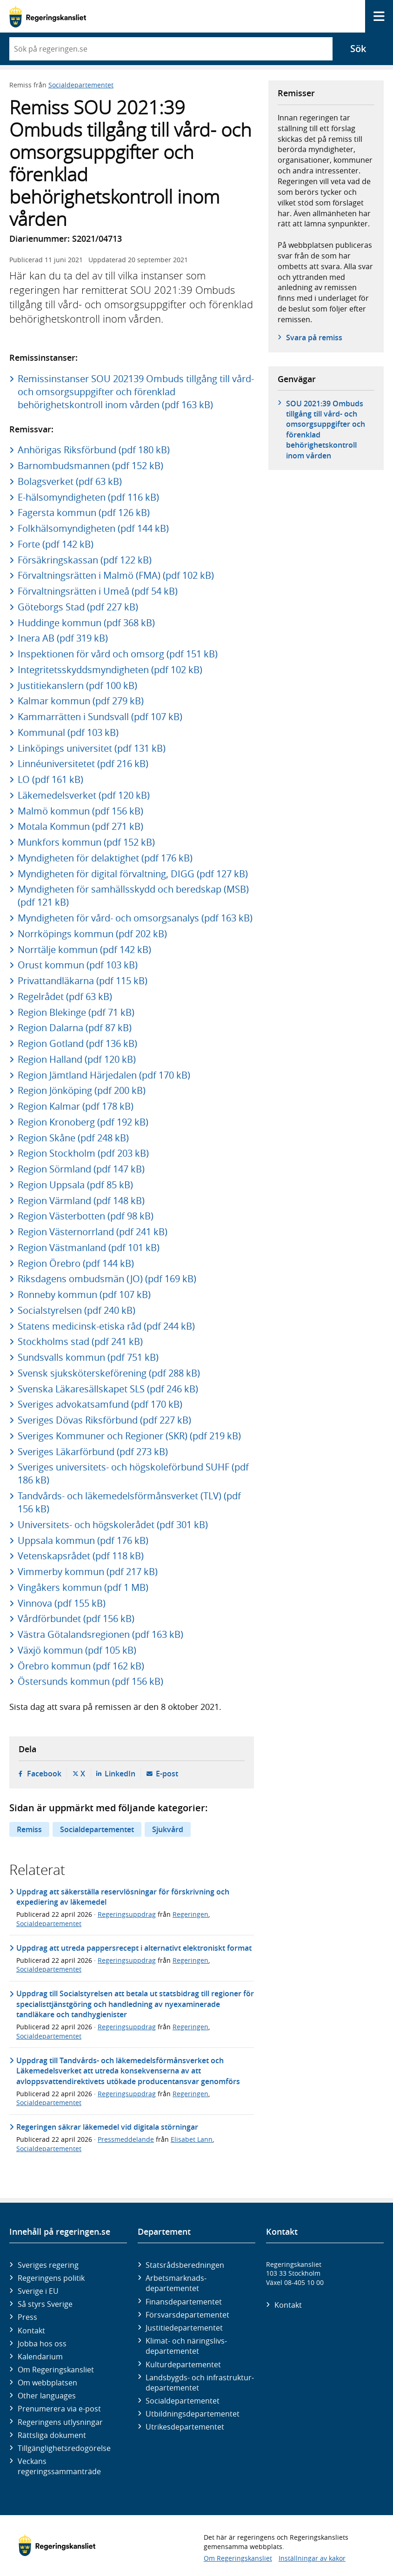  I want to click on Munkfors kommun (pdf 152 kB), so click(86, 842).